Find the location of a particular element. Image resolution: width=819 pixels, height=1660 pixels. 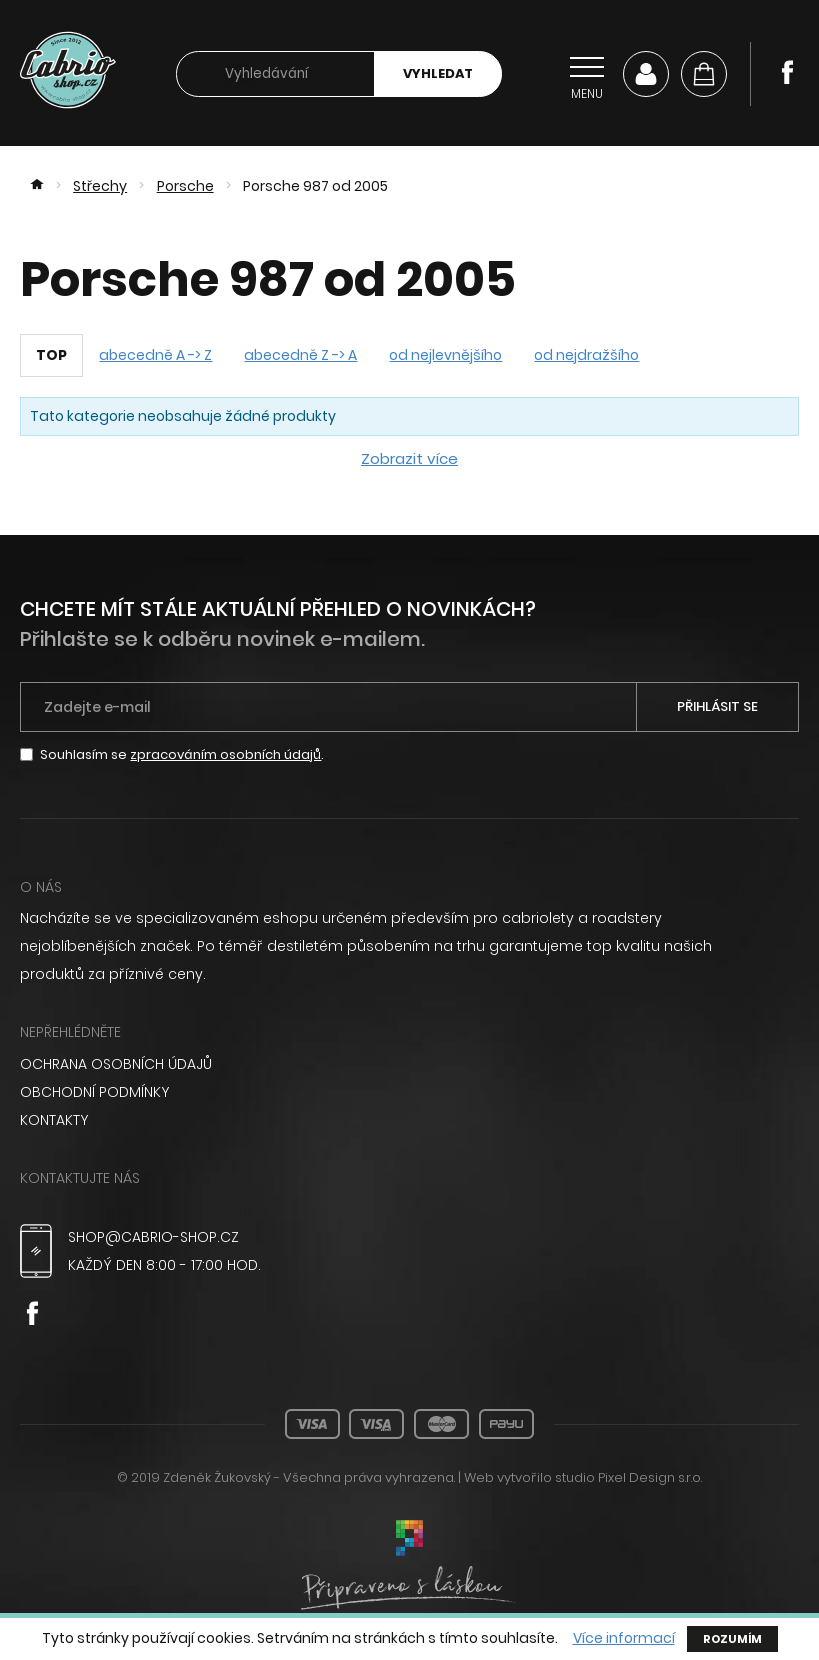

Kontakty is located at coordinates (54, 1120).